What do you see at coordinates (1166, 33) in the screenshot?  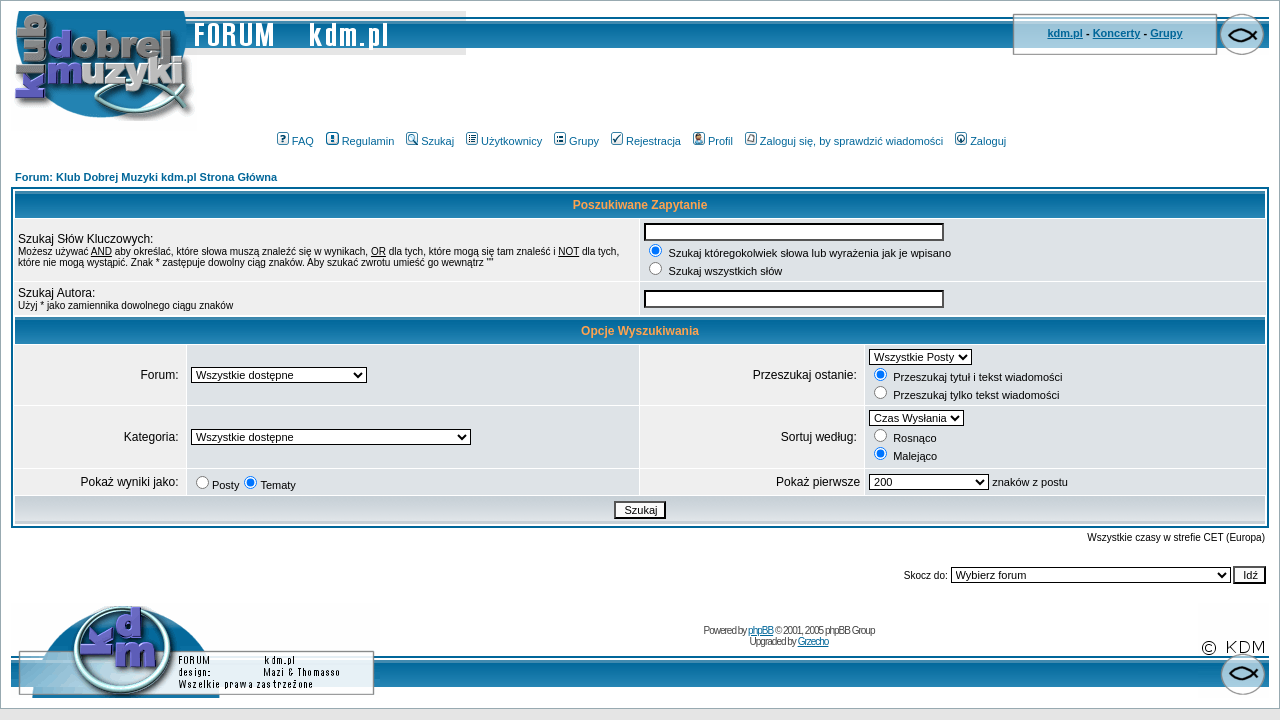 I see `Grupy` at bounding box center [1166, 33].